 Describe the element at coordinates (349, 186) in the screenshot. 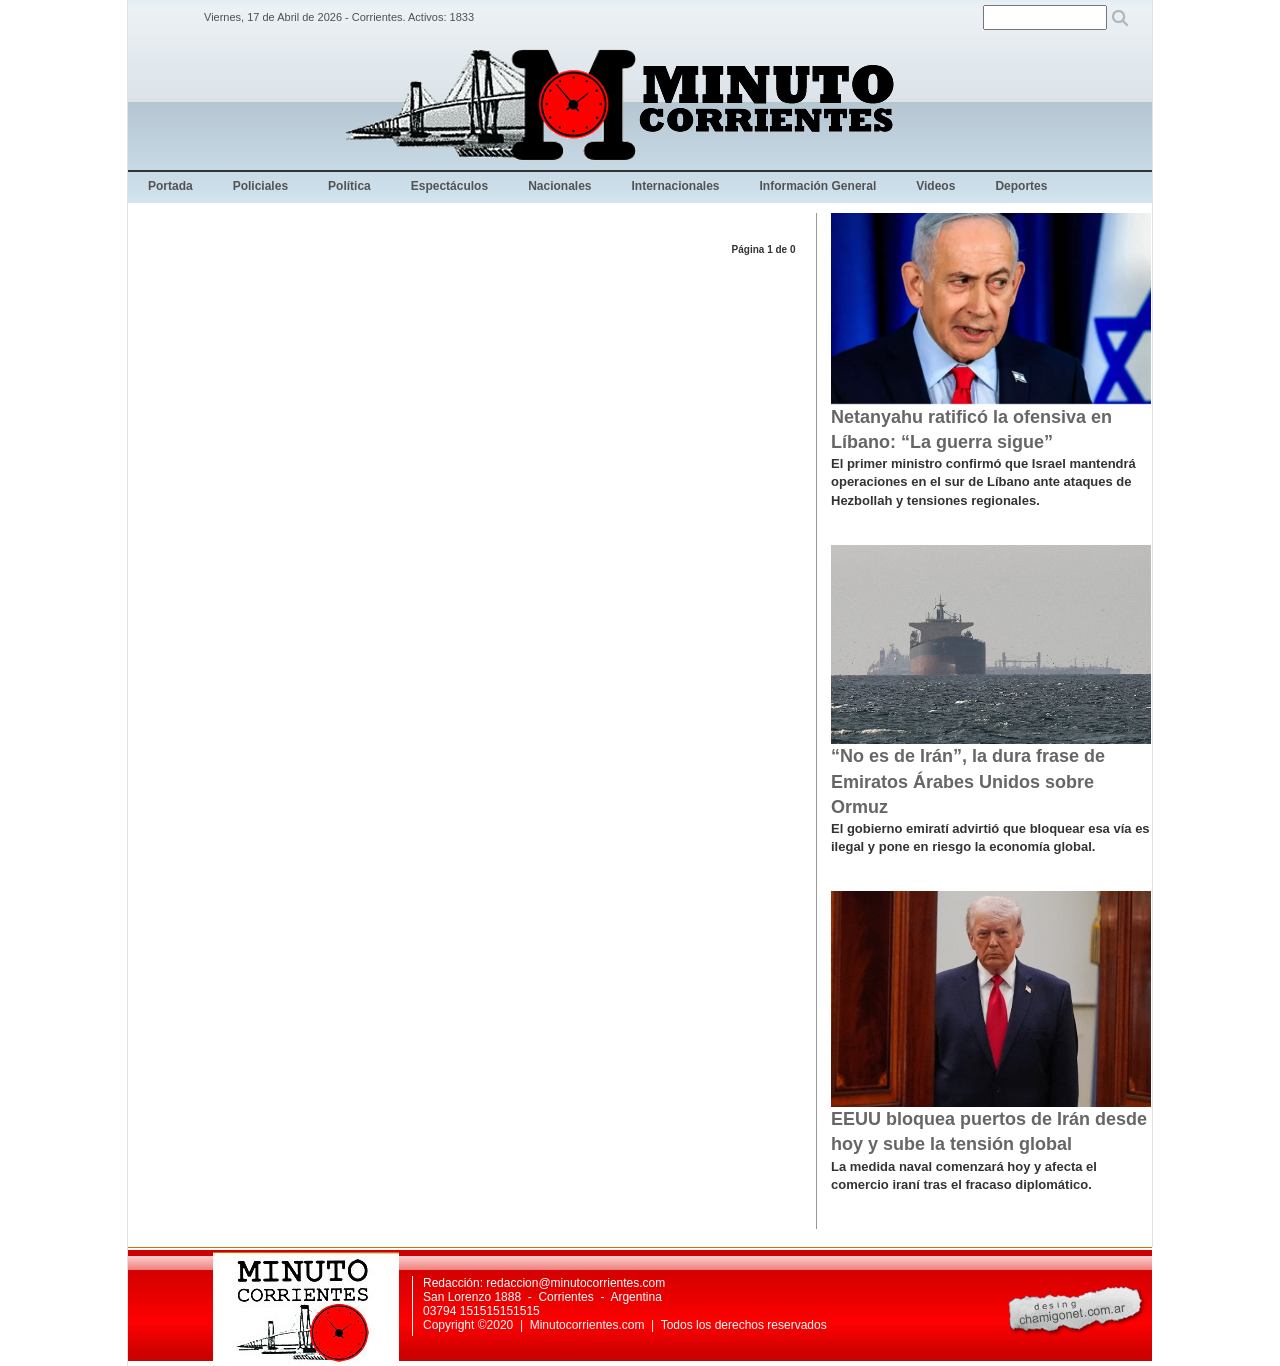

I see `Política` at that location.